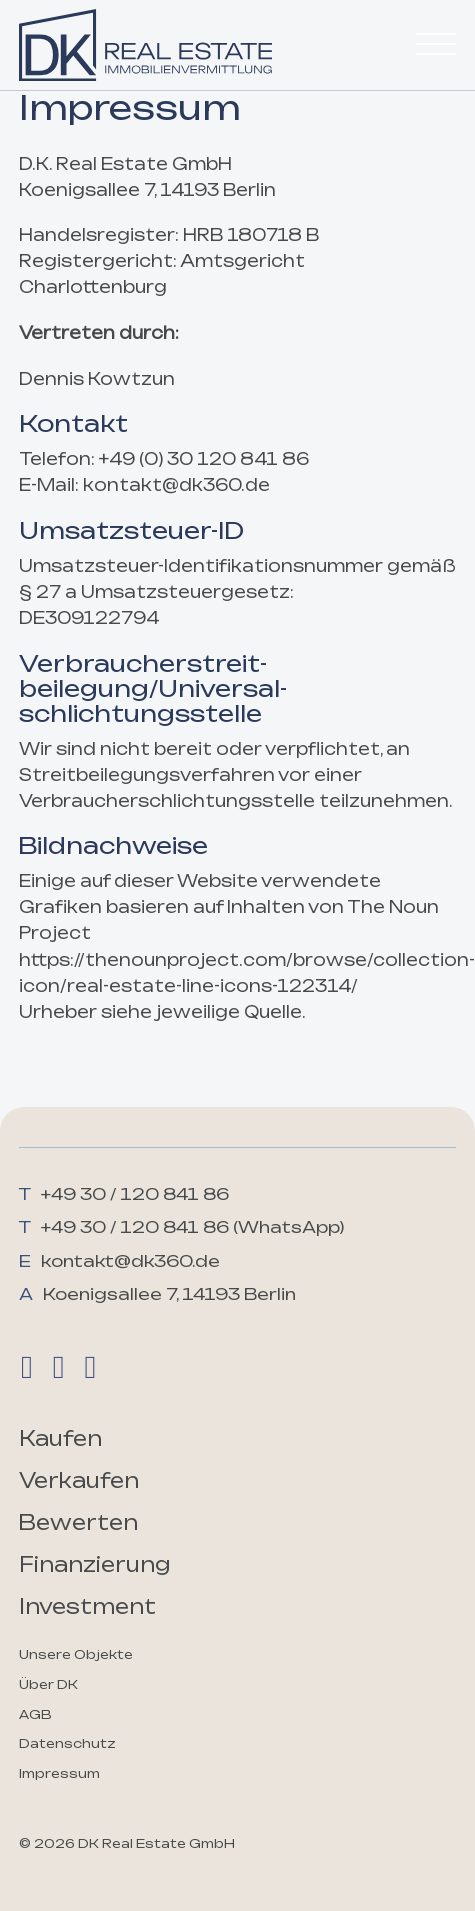 Image resolution: width=475 pixels, height=1911 pixels. What do you see at coordinates (48, 1684) in the screenshot?
I see `Über DK` at bounding box center [48, 1684].